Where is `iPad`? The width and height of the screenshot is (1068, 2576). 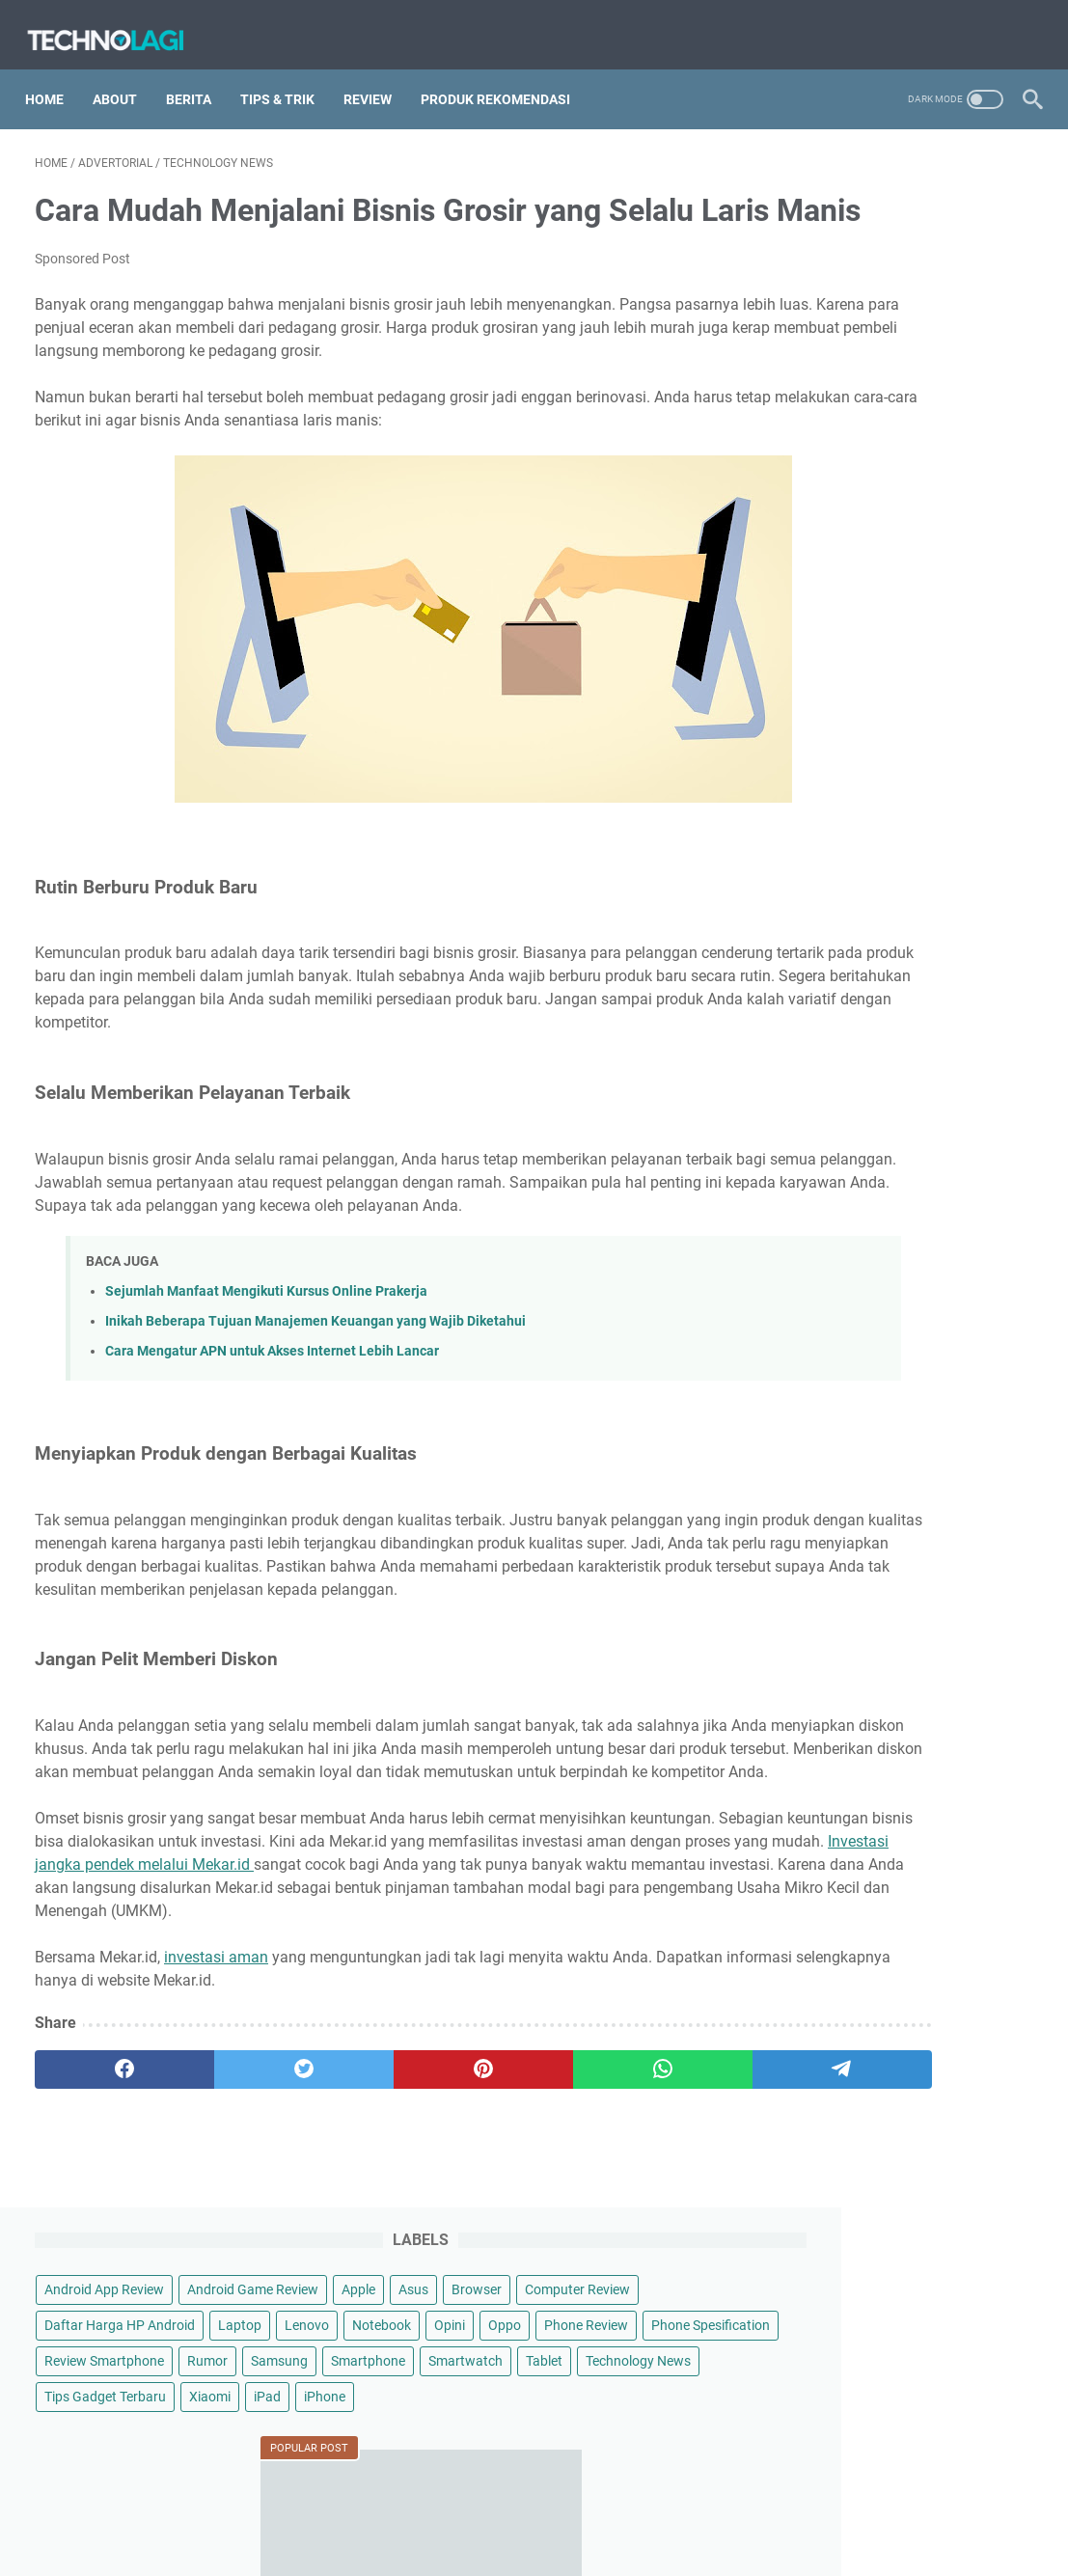 iPad is located at coordinates (1004, 554).